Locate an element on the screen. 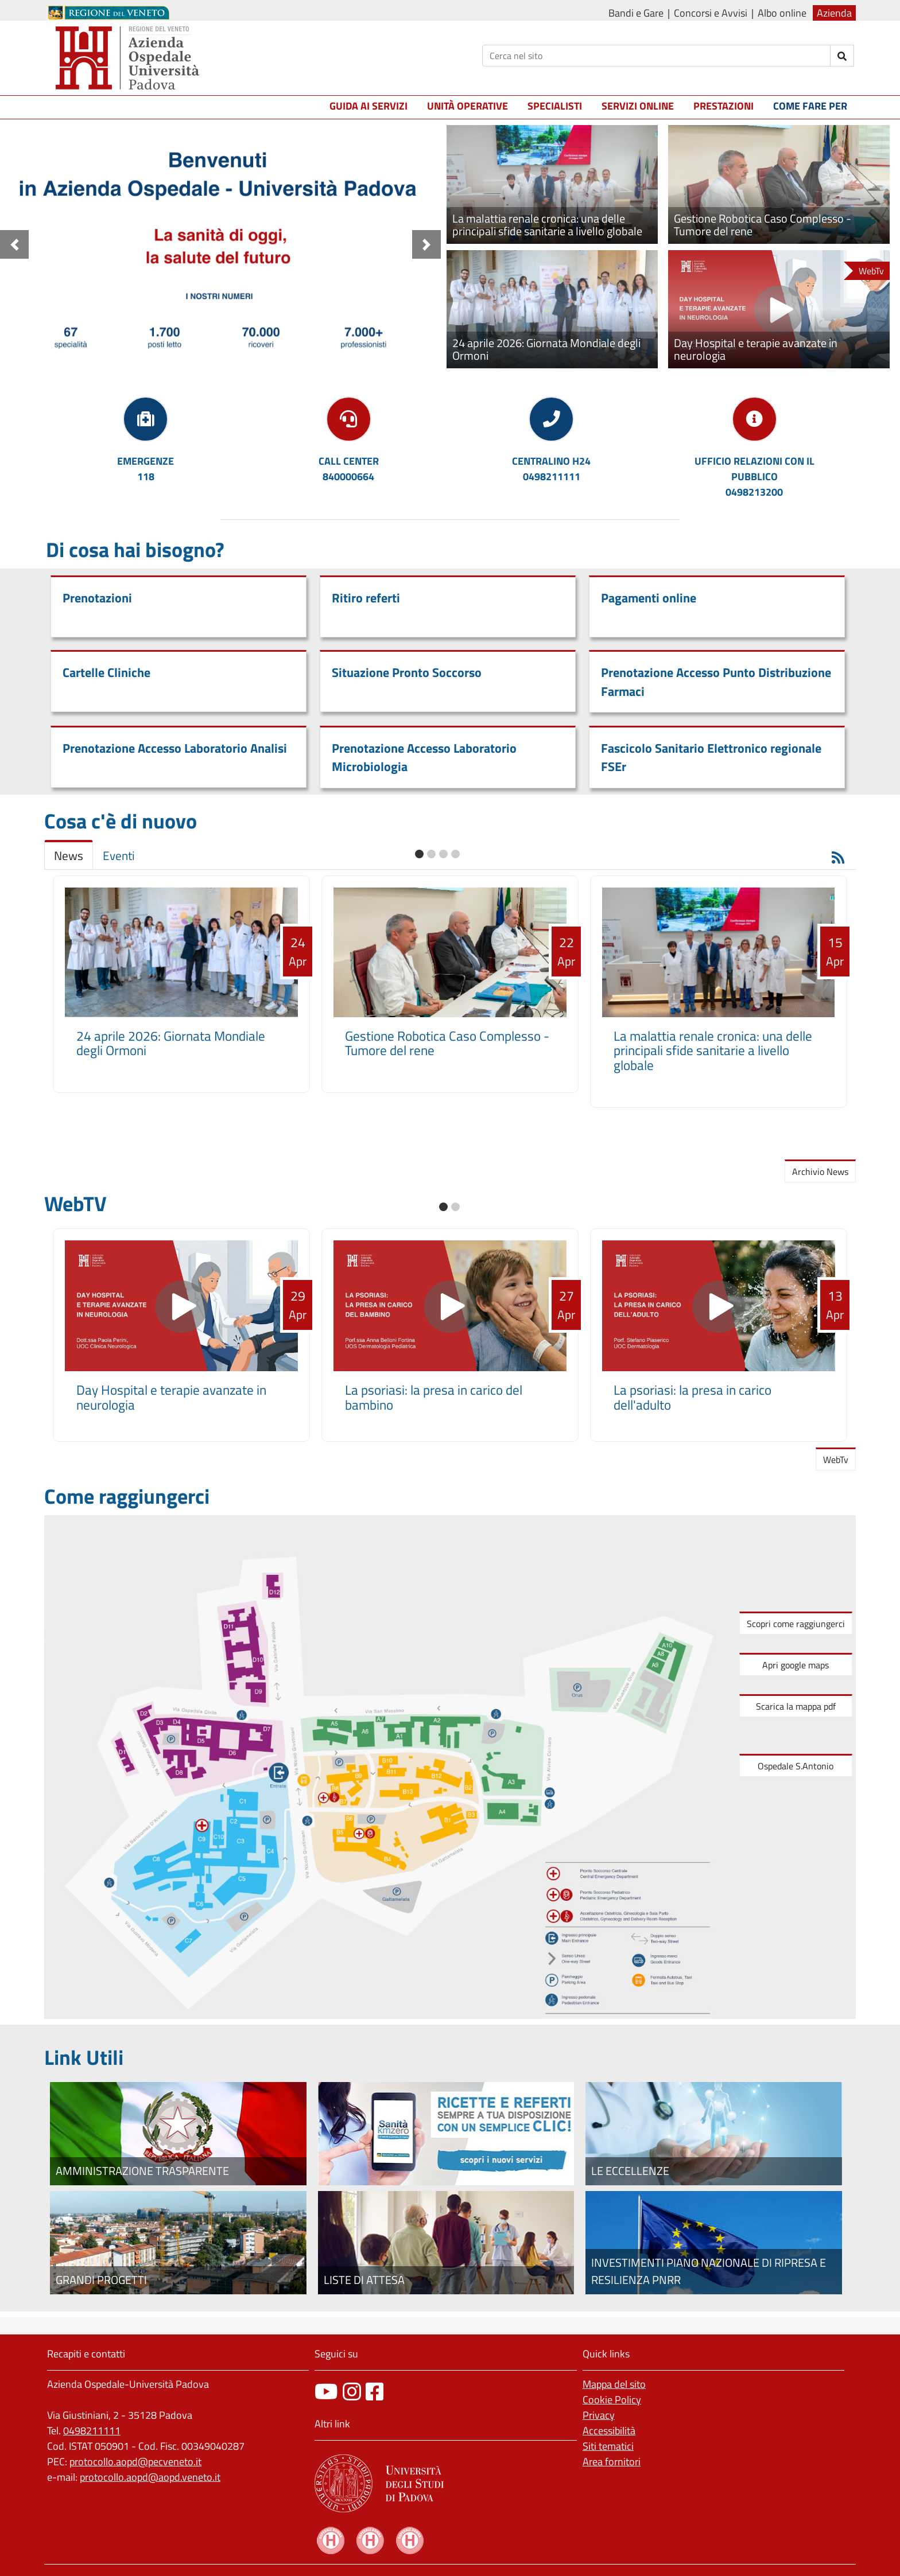 This screenshot has width=900, height=2576. Scarica la mappa pdf is located at coordinates (796, 1706).